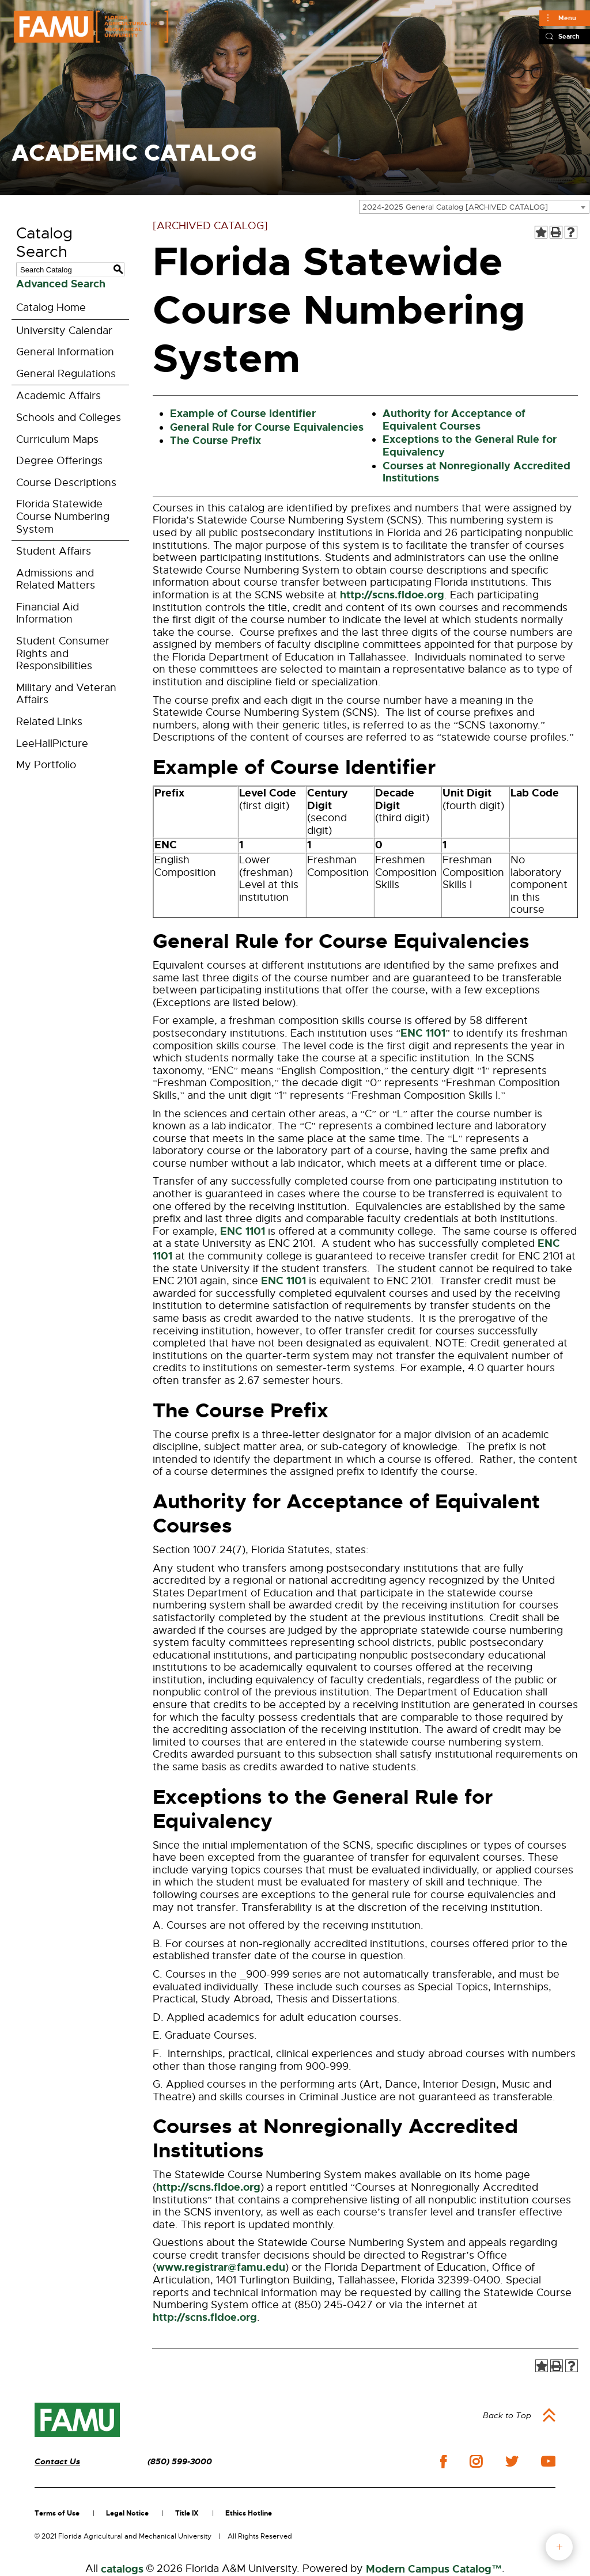  Describe the element at coordinates (49, 721) in the screenshot. I see `Related Links` at that location.